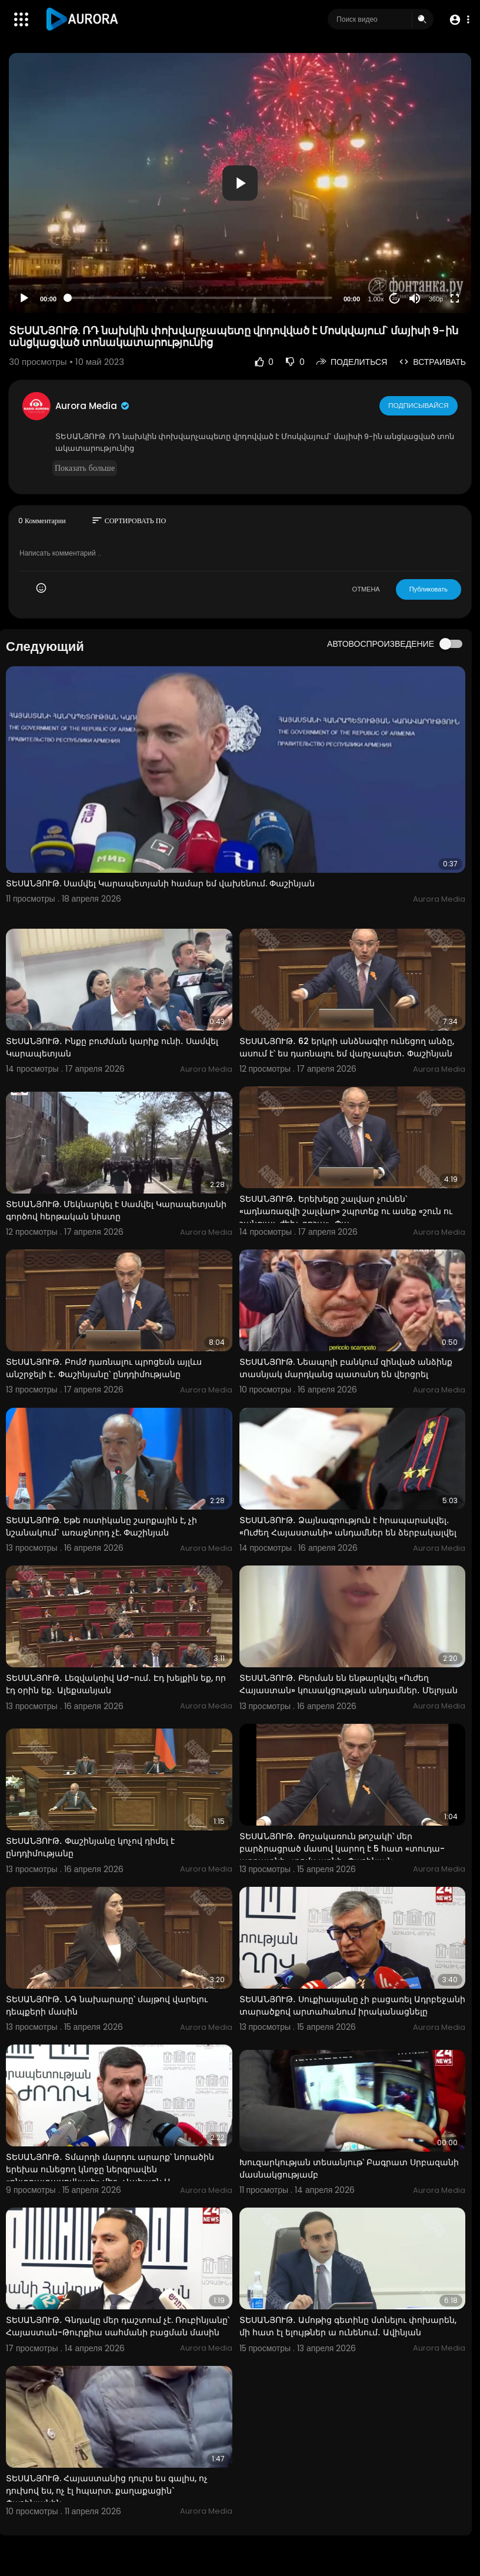 Image resolution: width=480 pixels, height=2576 pixels. What do you see at coordinates (455, 298) in the screenshot?
I see `[Fullscreen]` at bounding box center [455, 298].